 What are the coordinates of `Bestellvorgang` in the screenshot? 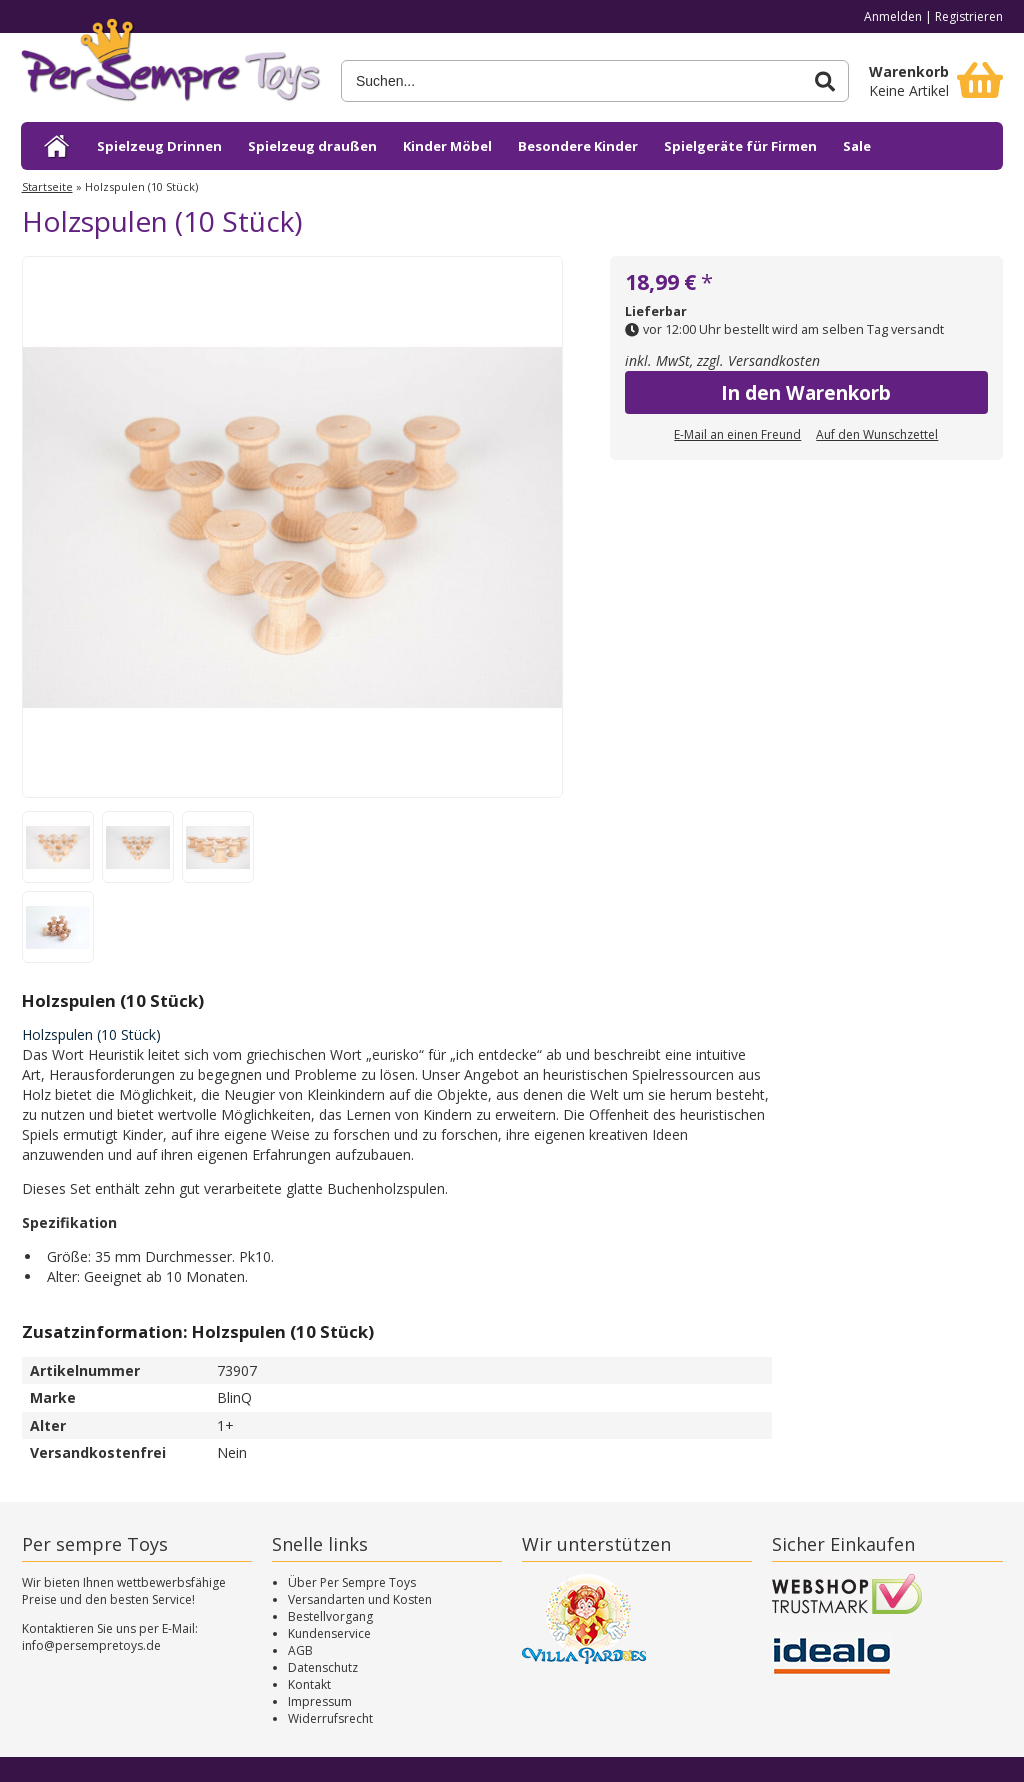 It's located at (330, 1616).